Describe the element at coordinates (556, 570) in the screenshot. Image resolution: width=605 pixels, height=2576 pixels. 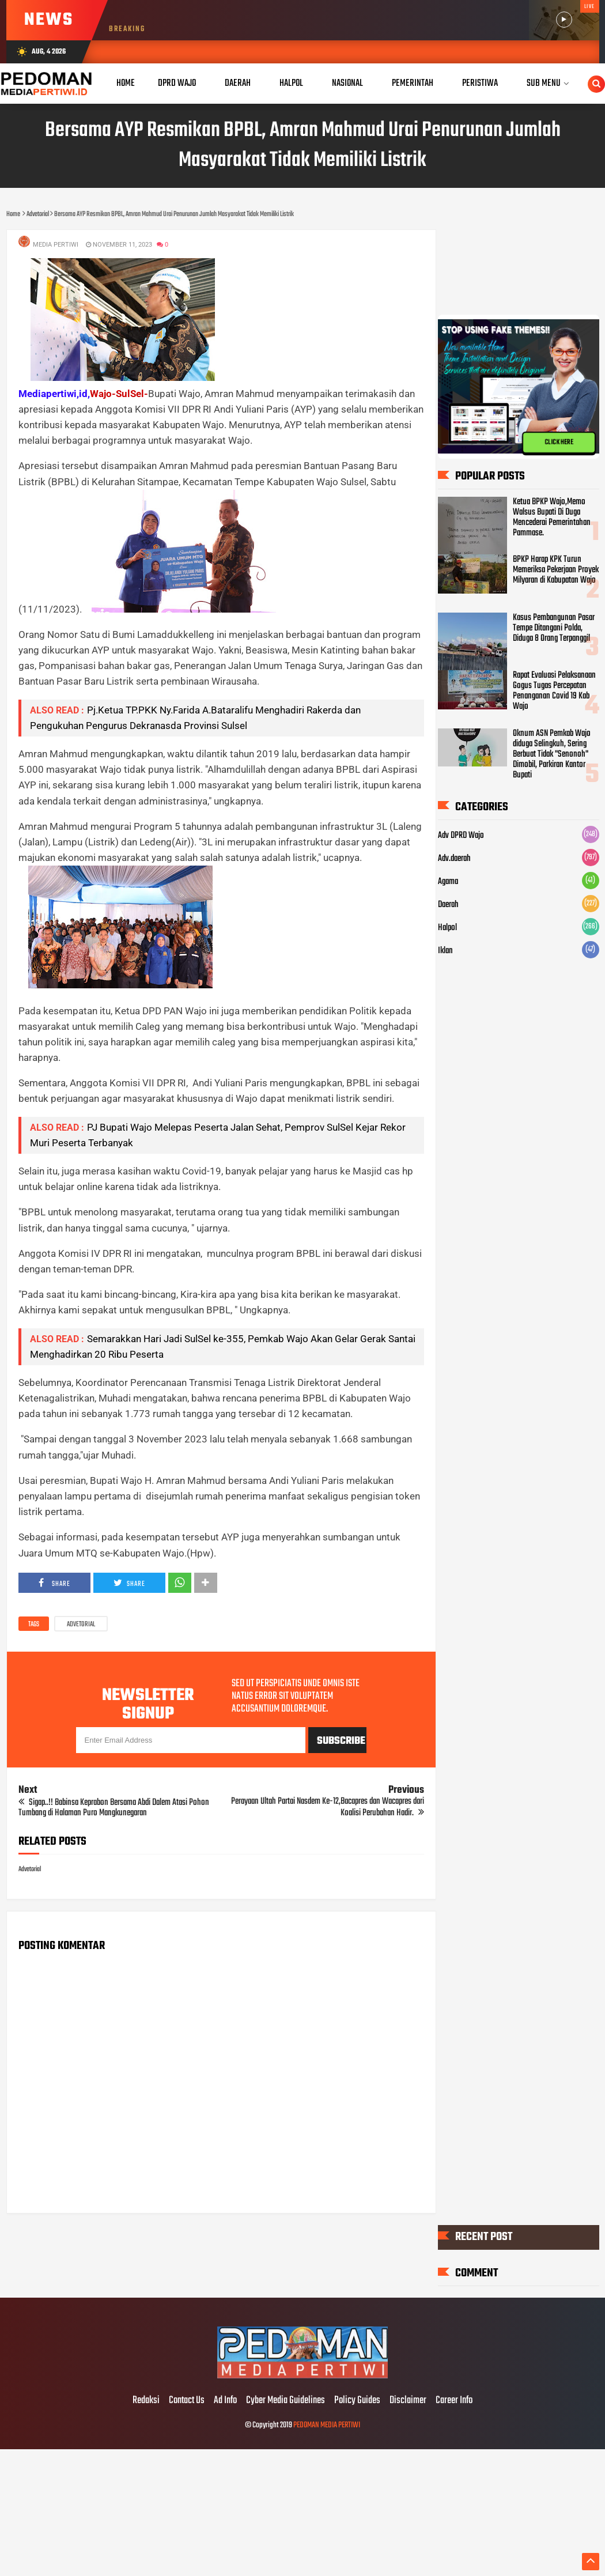
I see `BPKP Harap KPK Turun Memeriksa Pekerjaan Proyek Milyaran di Kabupatan Wajo` at that location.